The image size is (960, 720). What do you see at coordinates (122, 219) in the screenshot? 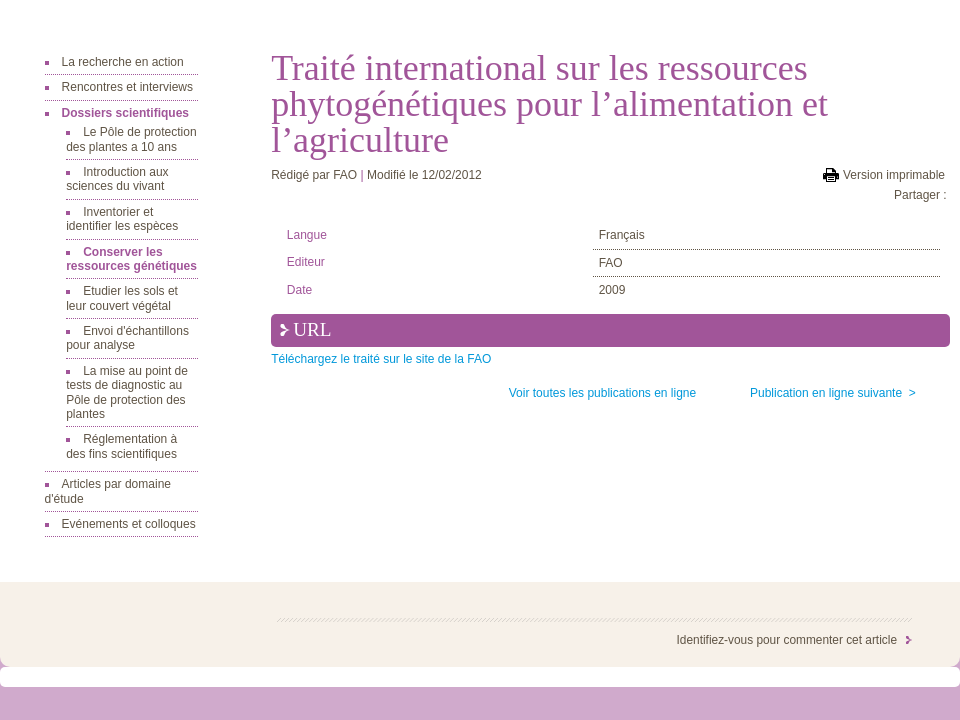
I see `Inventorier et identifier les espèces` at bounding box center [122, 219].